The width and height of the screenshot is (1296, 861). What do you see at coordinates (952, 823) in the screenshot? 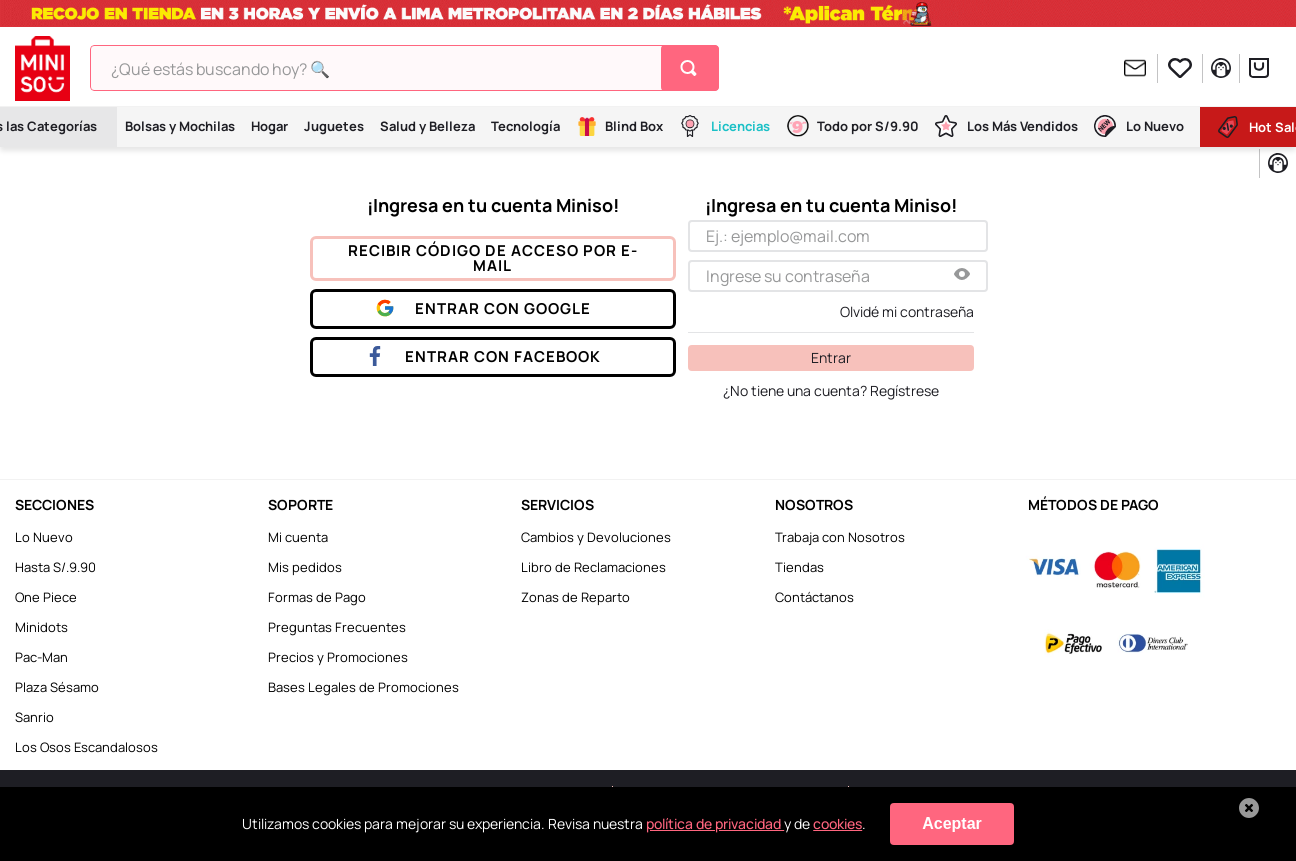
I see `Aceptar` at bounding box center [952, 823].